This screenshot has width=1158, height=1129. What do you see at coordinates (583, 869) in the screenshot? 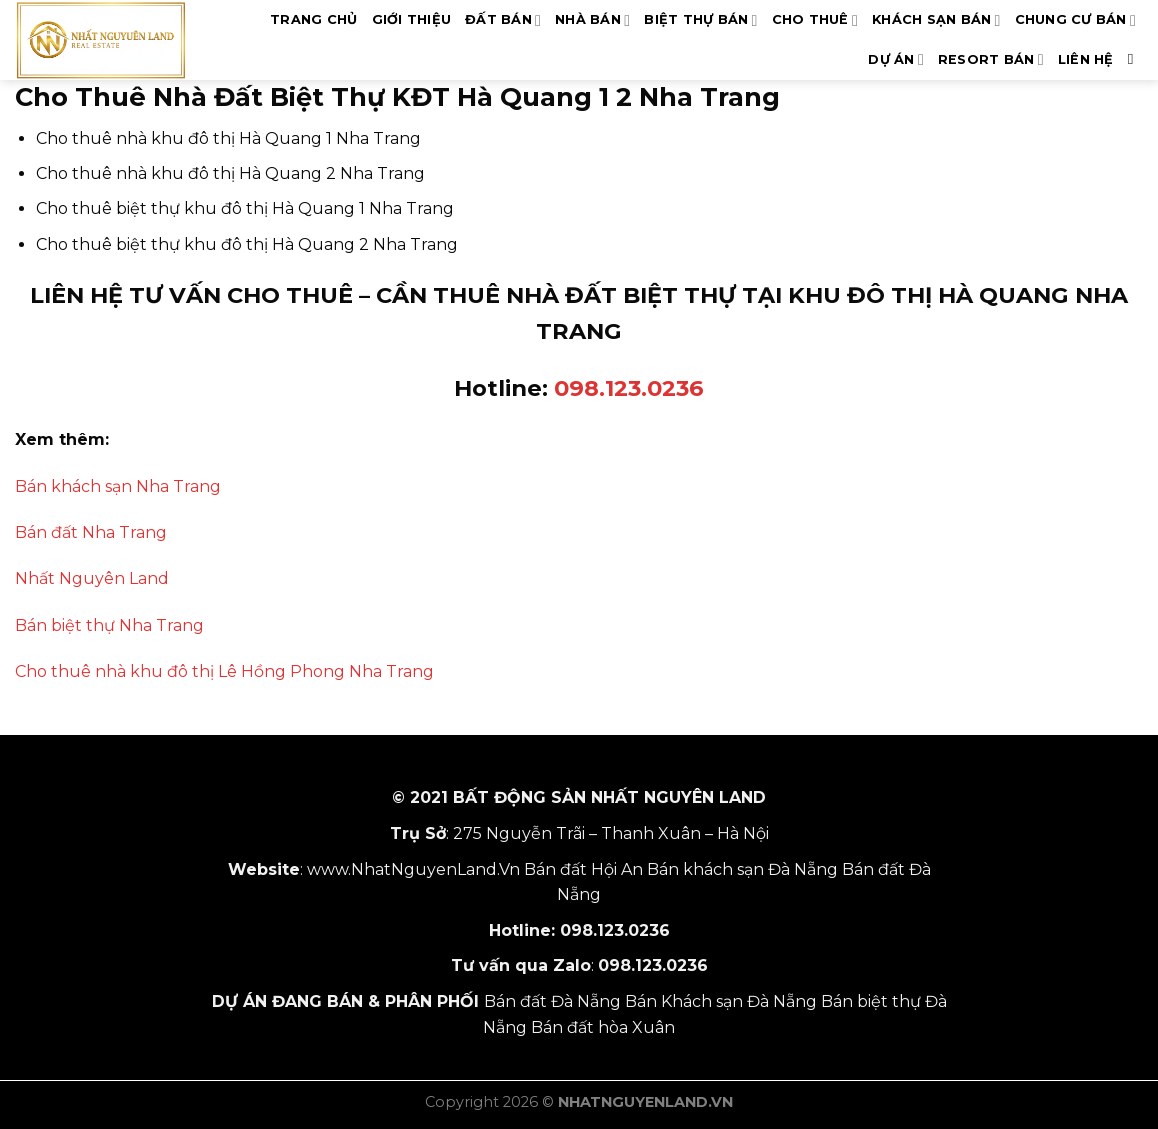
I see `Bán đất Hội An` at bounding box center [583, 869].